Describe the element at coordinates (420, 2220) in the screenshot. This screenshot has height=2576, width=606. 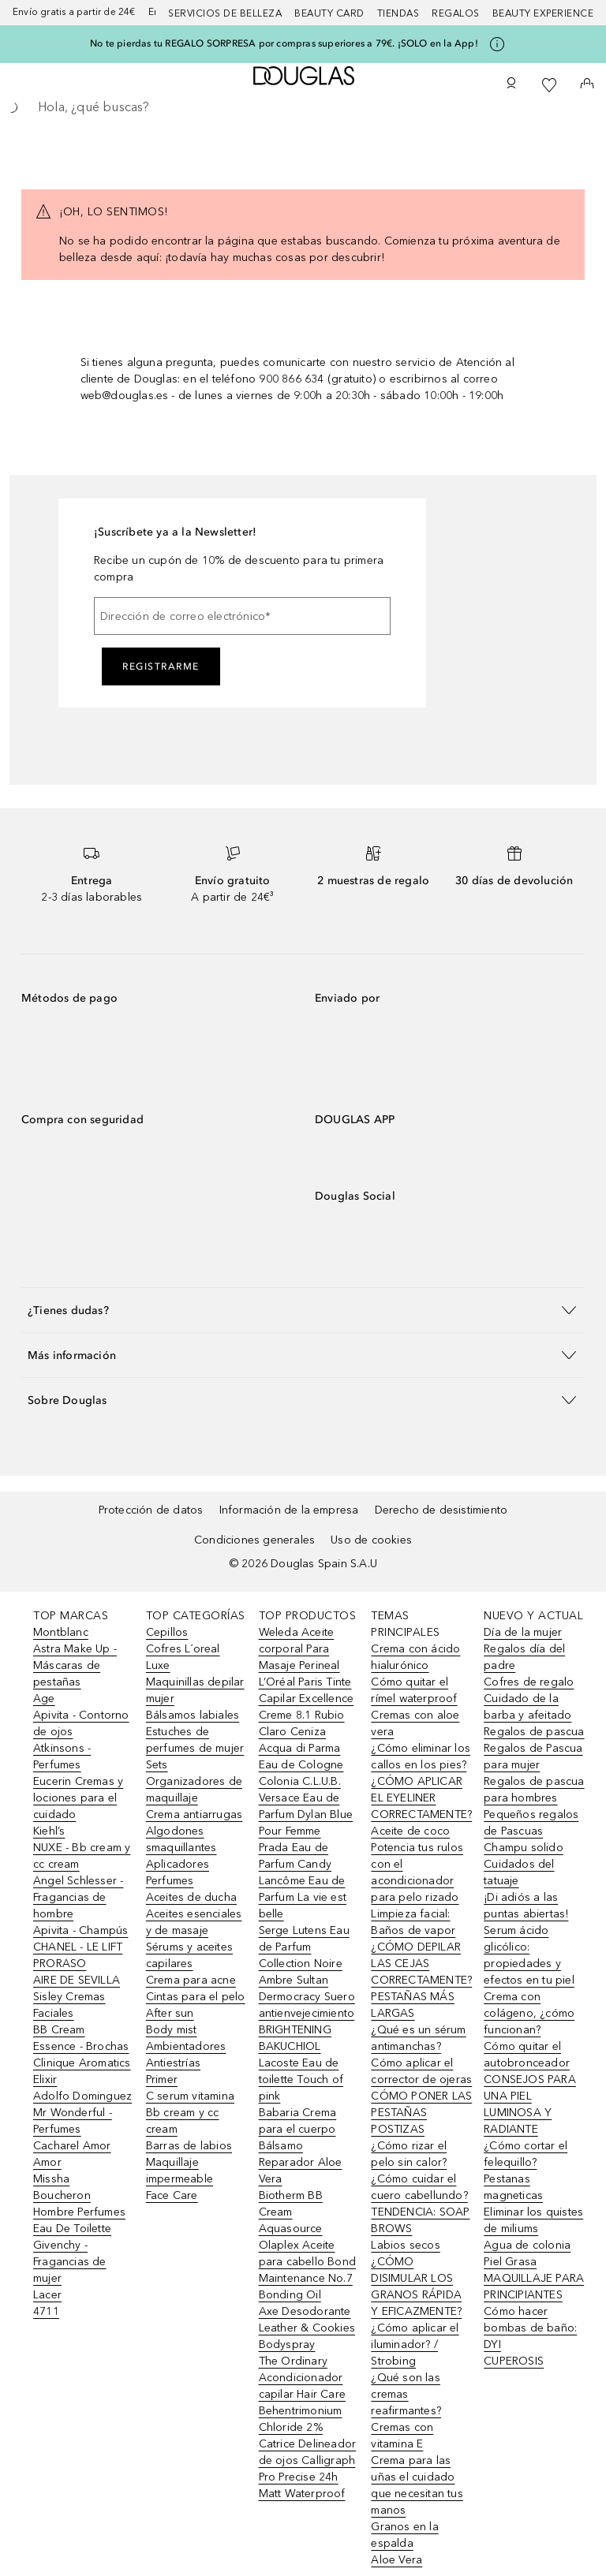
I see `TENDENCIA: SOAP BROWS` at that location.